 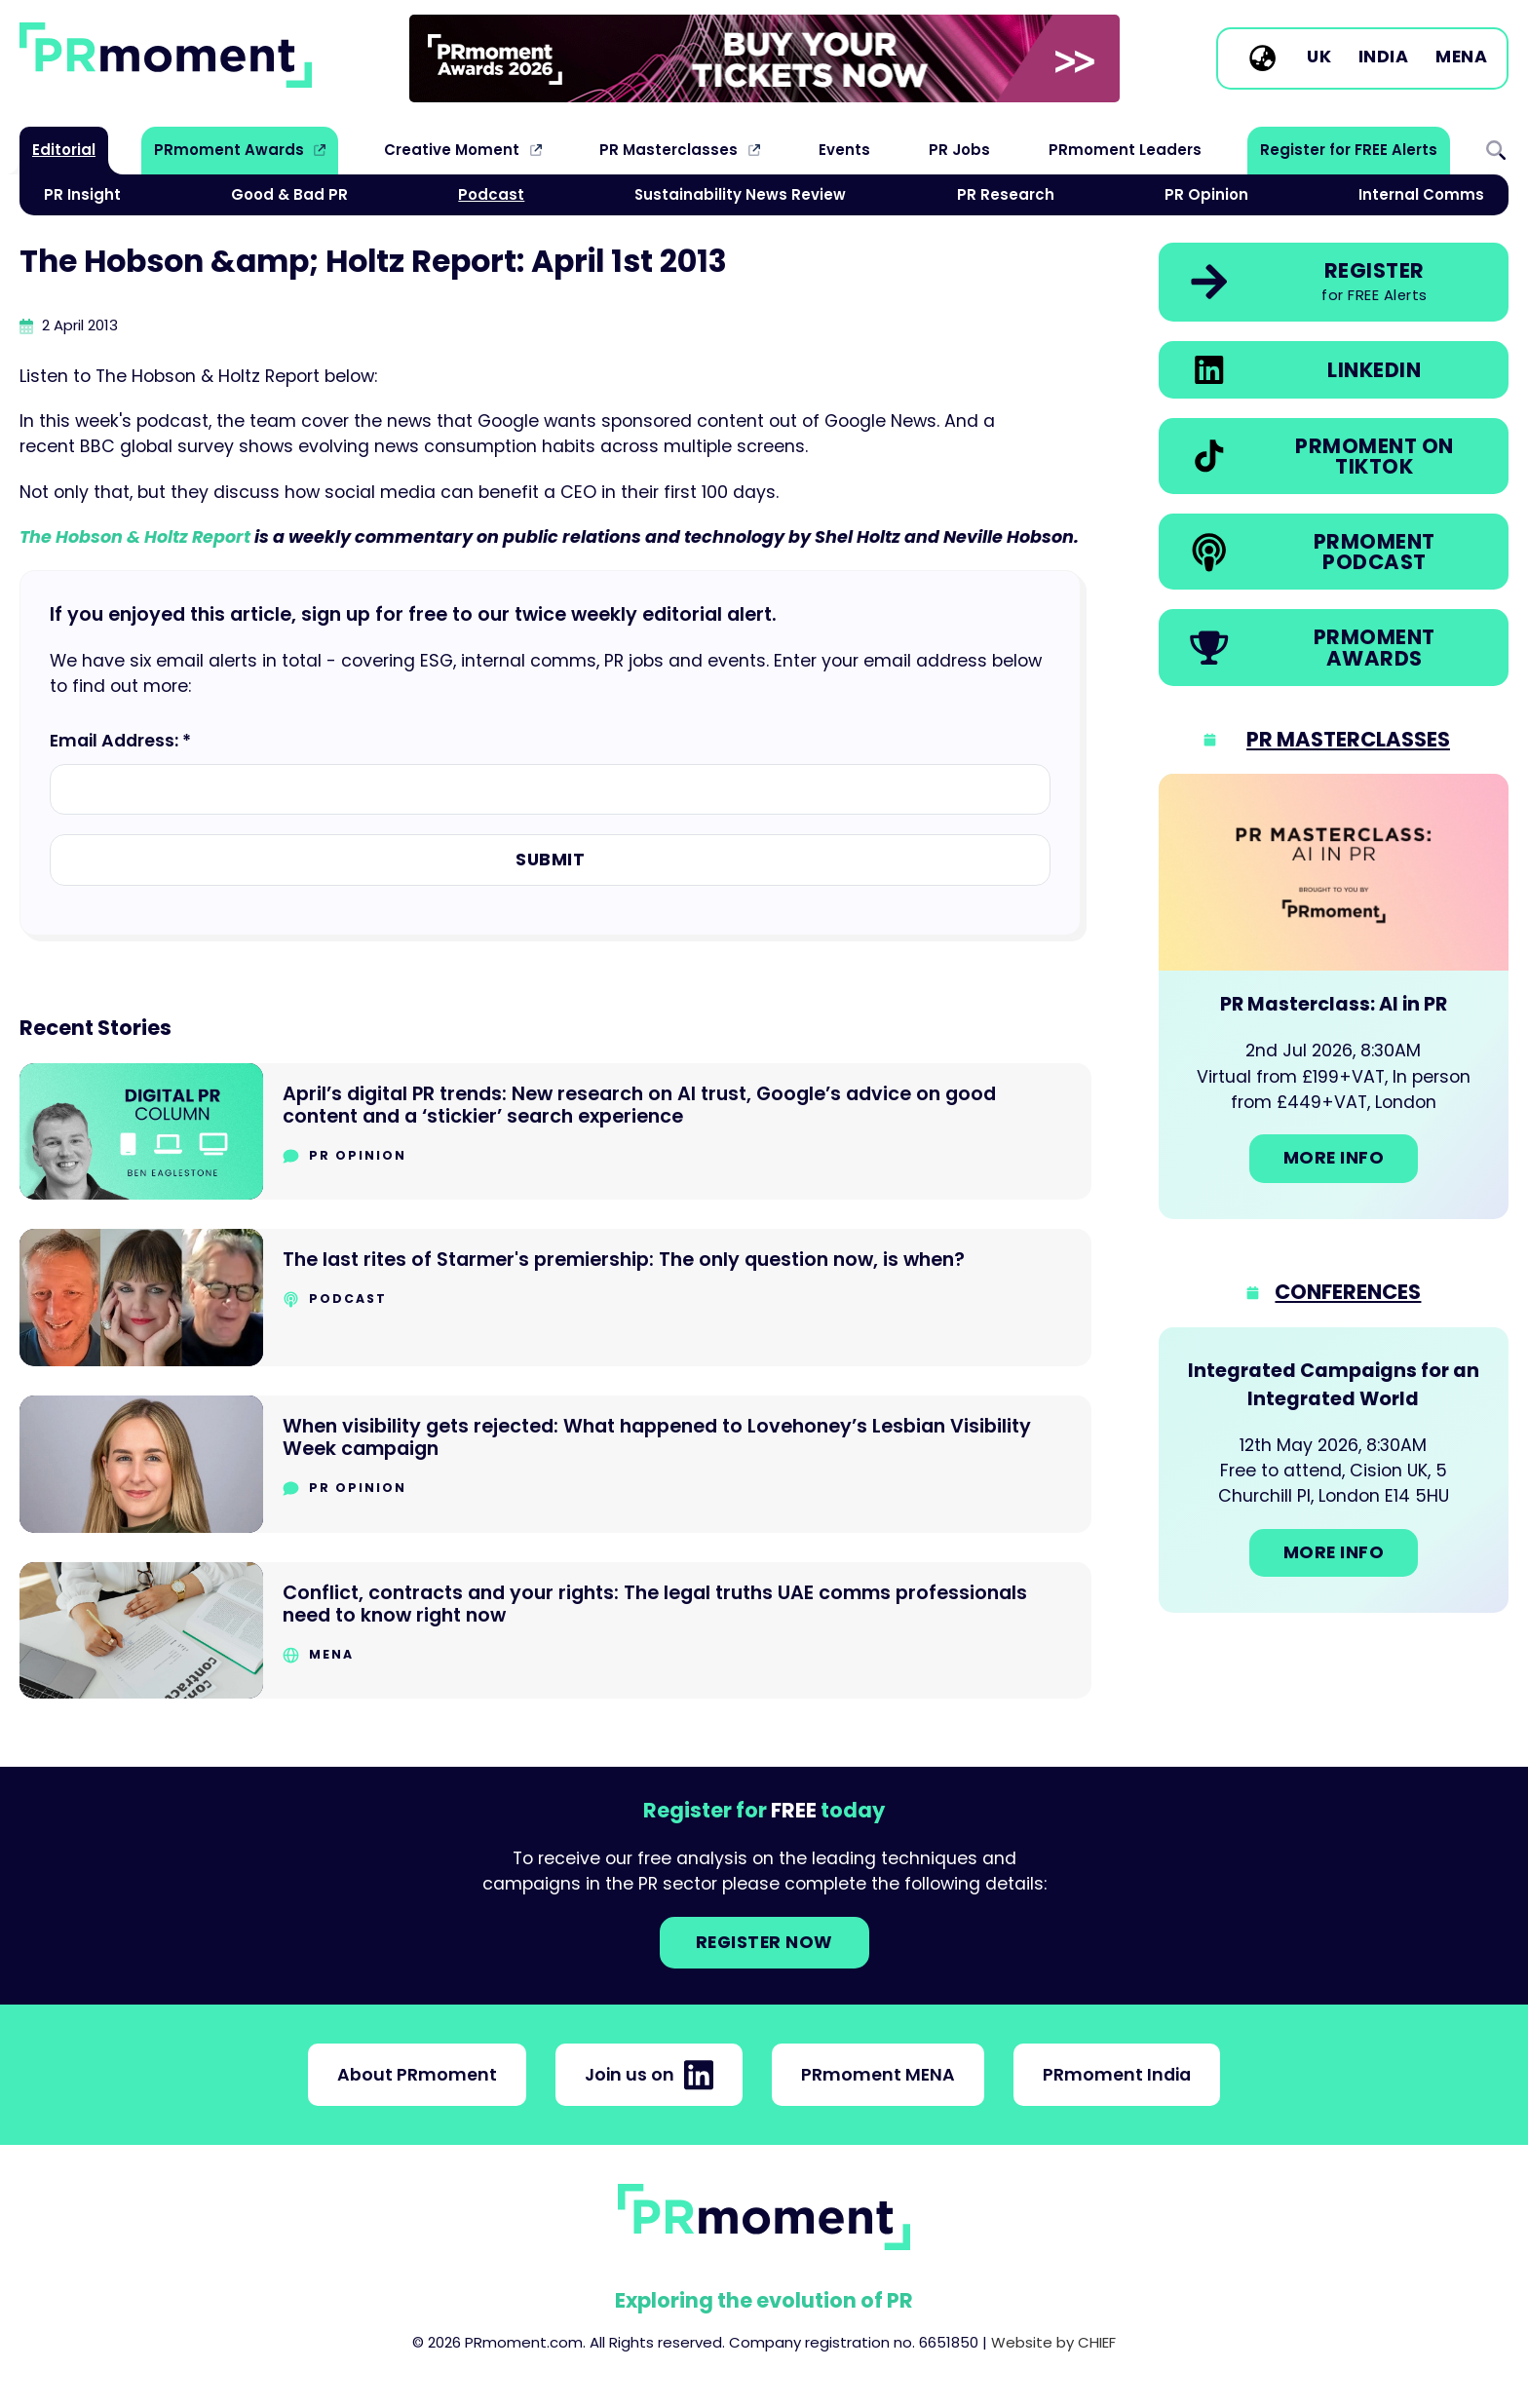 I want to click on [group], so click(x=764, y=58).